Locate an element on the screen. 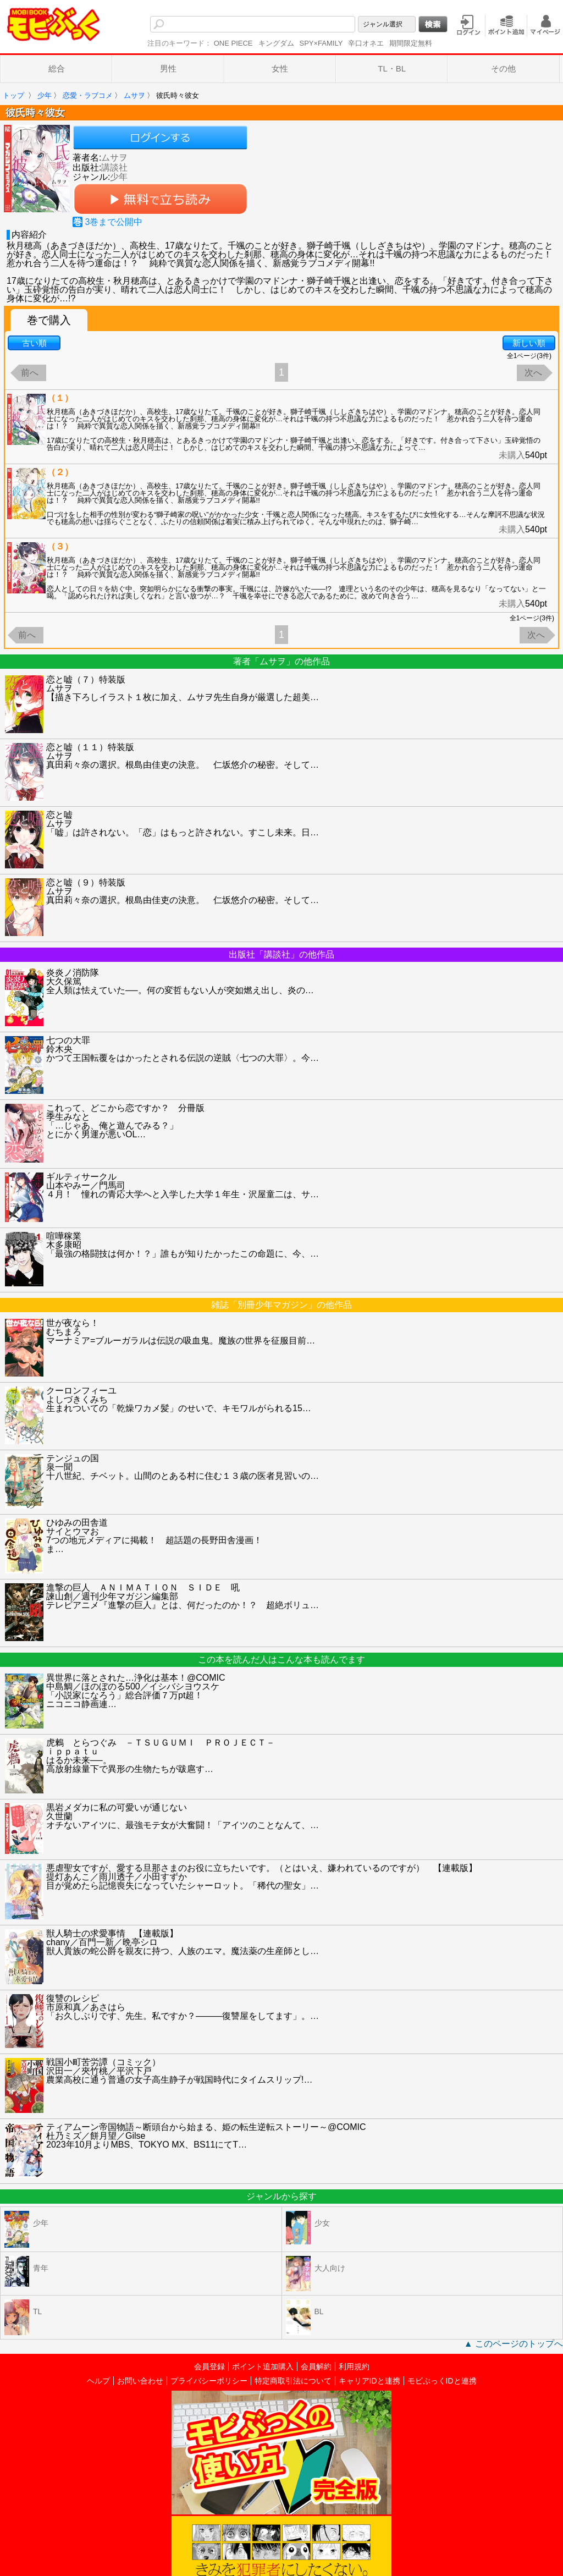 The height and width of the screenshot is (2576, 563). 女性 is located at coordinates (280, 68).